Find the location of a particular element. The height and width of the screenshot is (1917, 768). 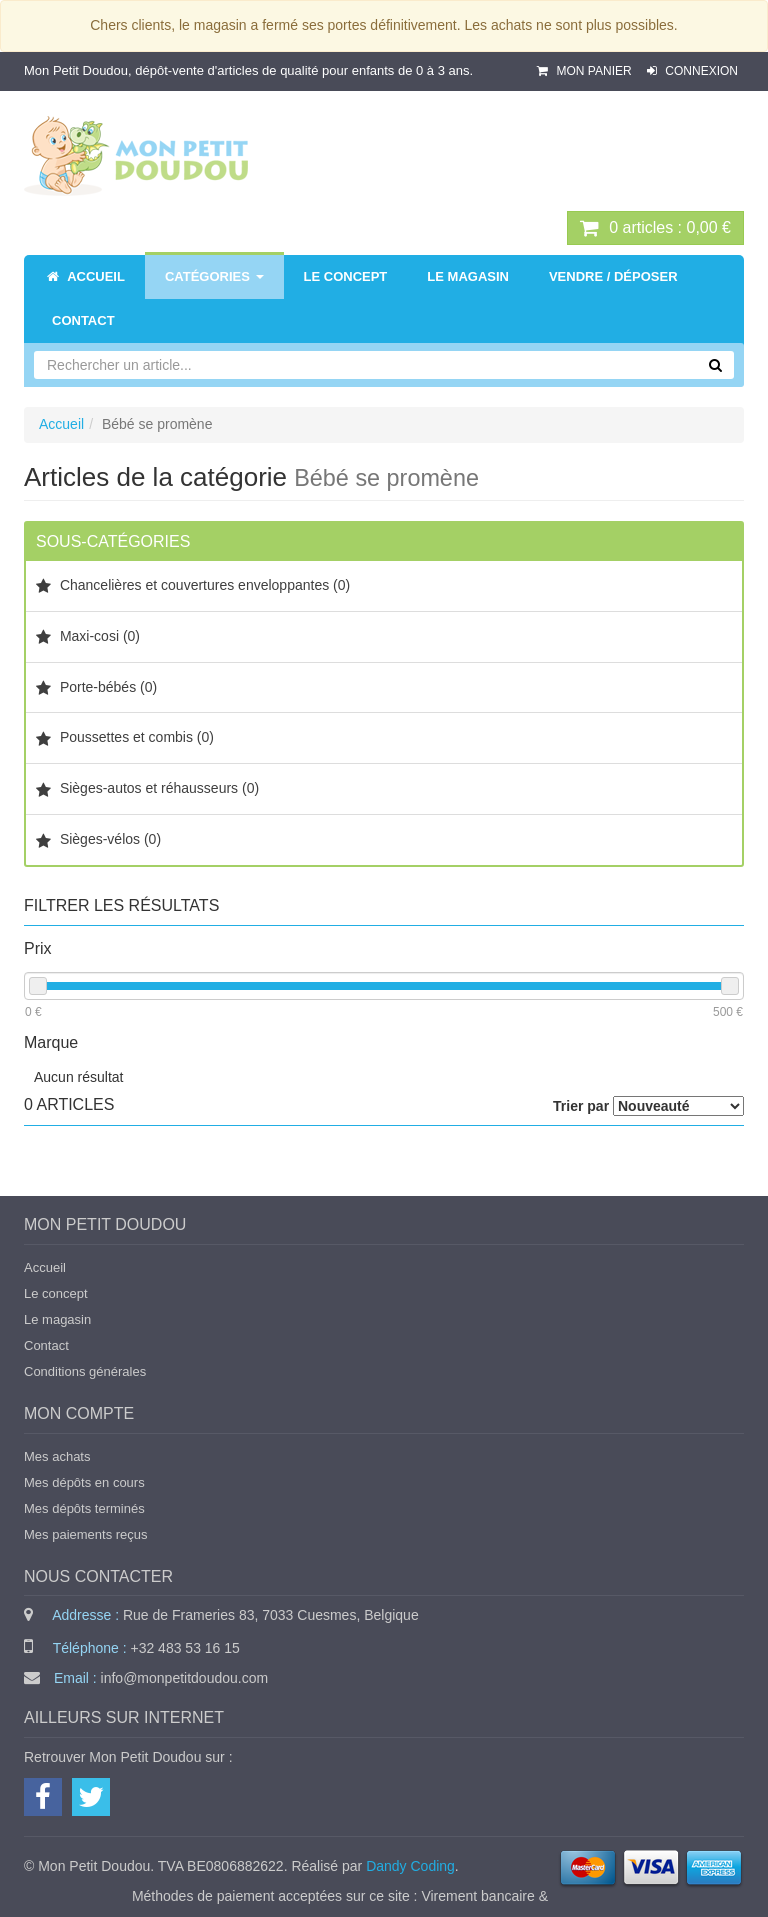

Le magasin is located at coordinates (57, 1319).